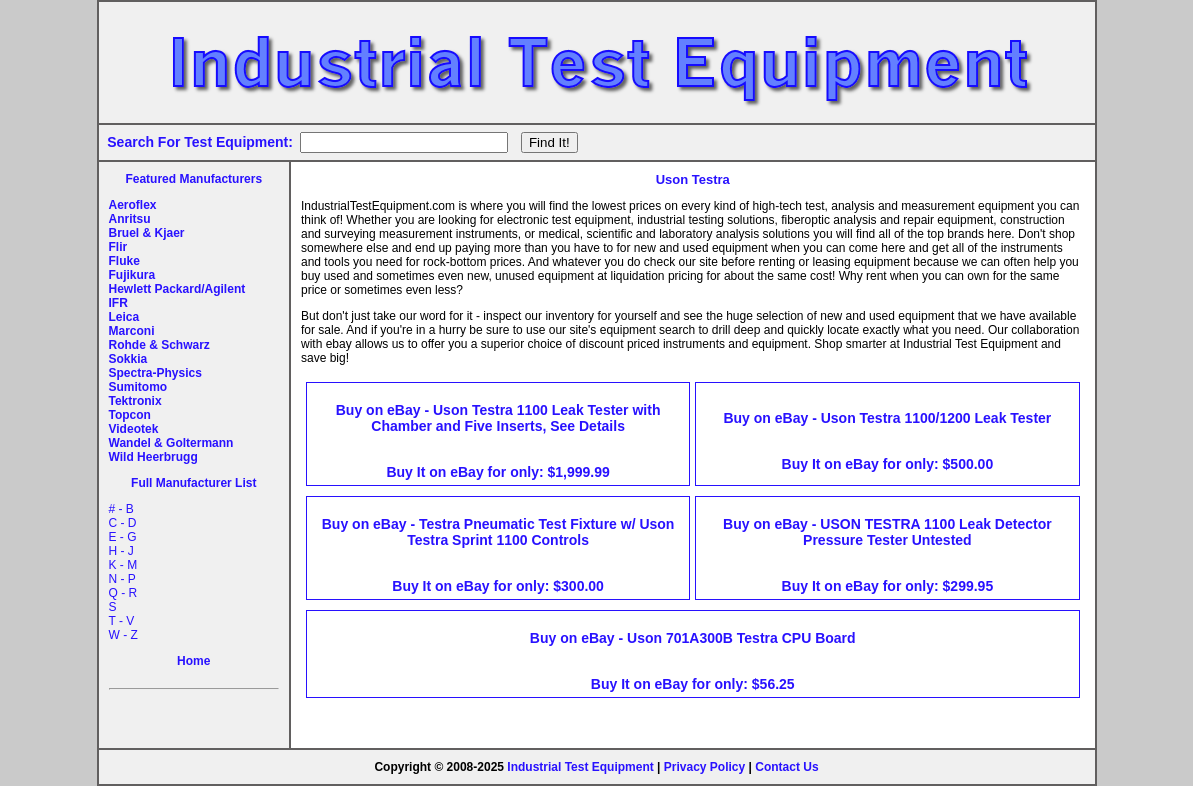  I want to click on Marconi, so click(132, 331).